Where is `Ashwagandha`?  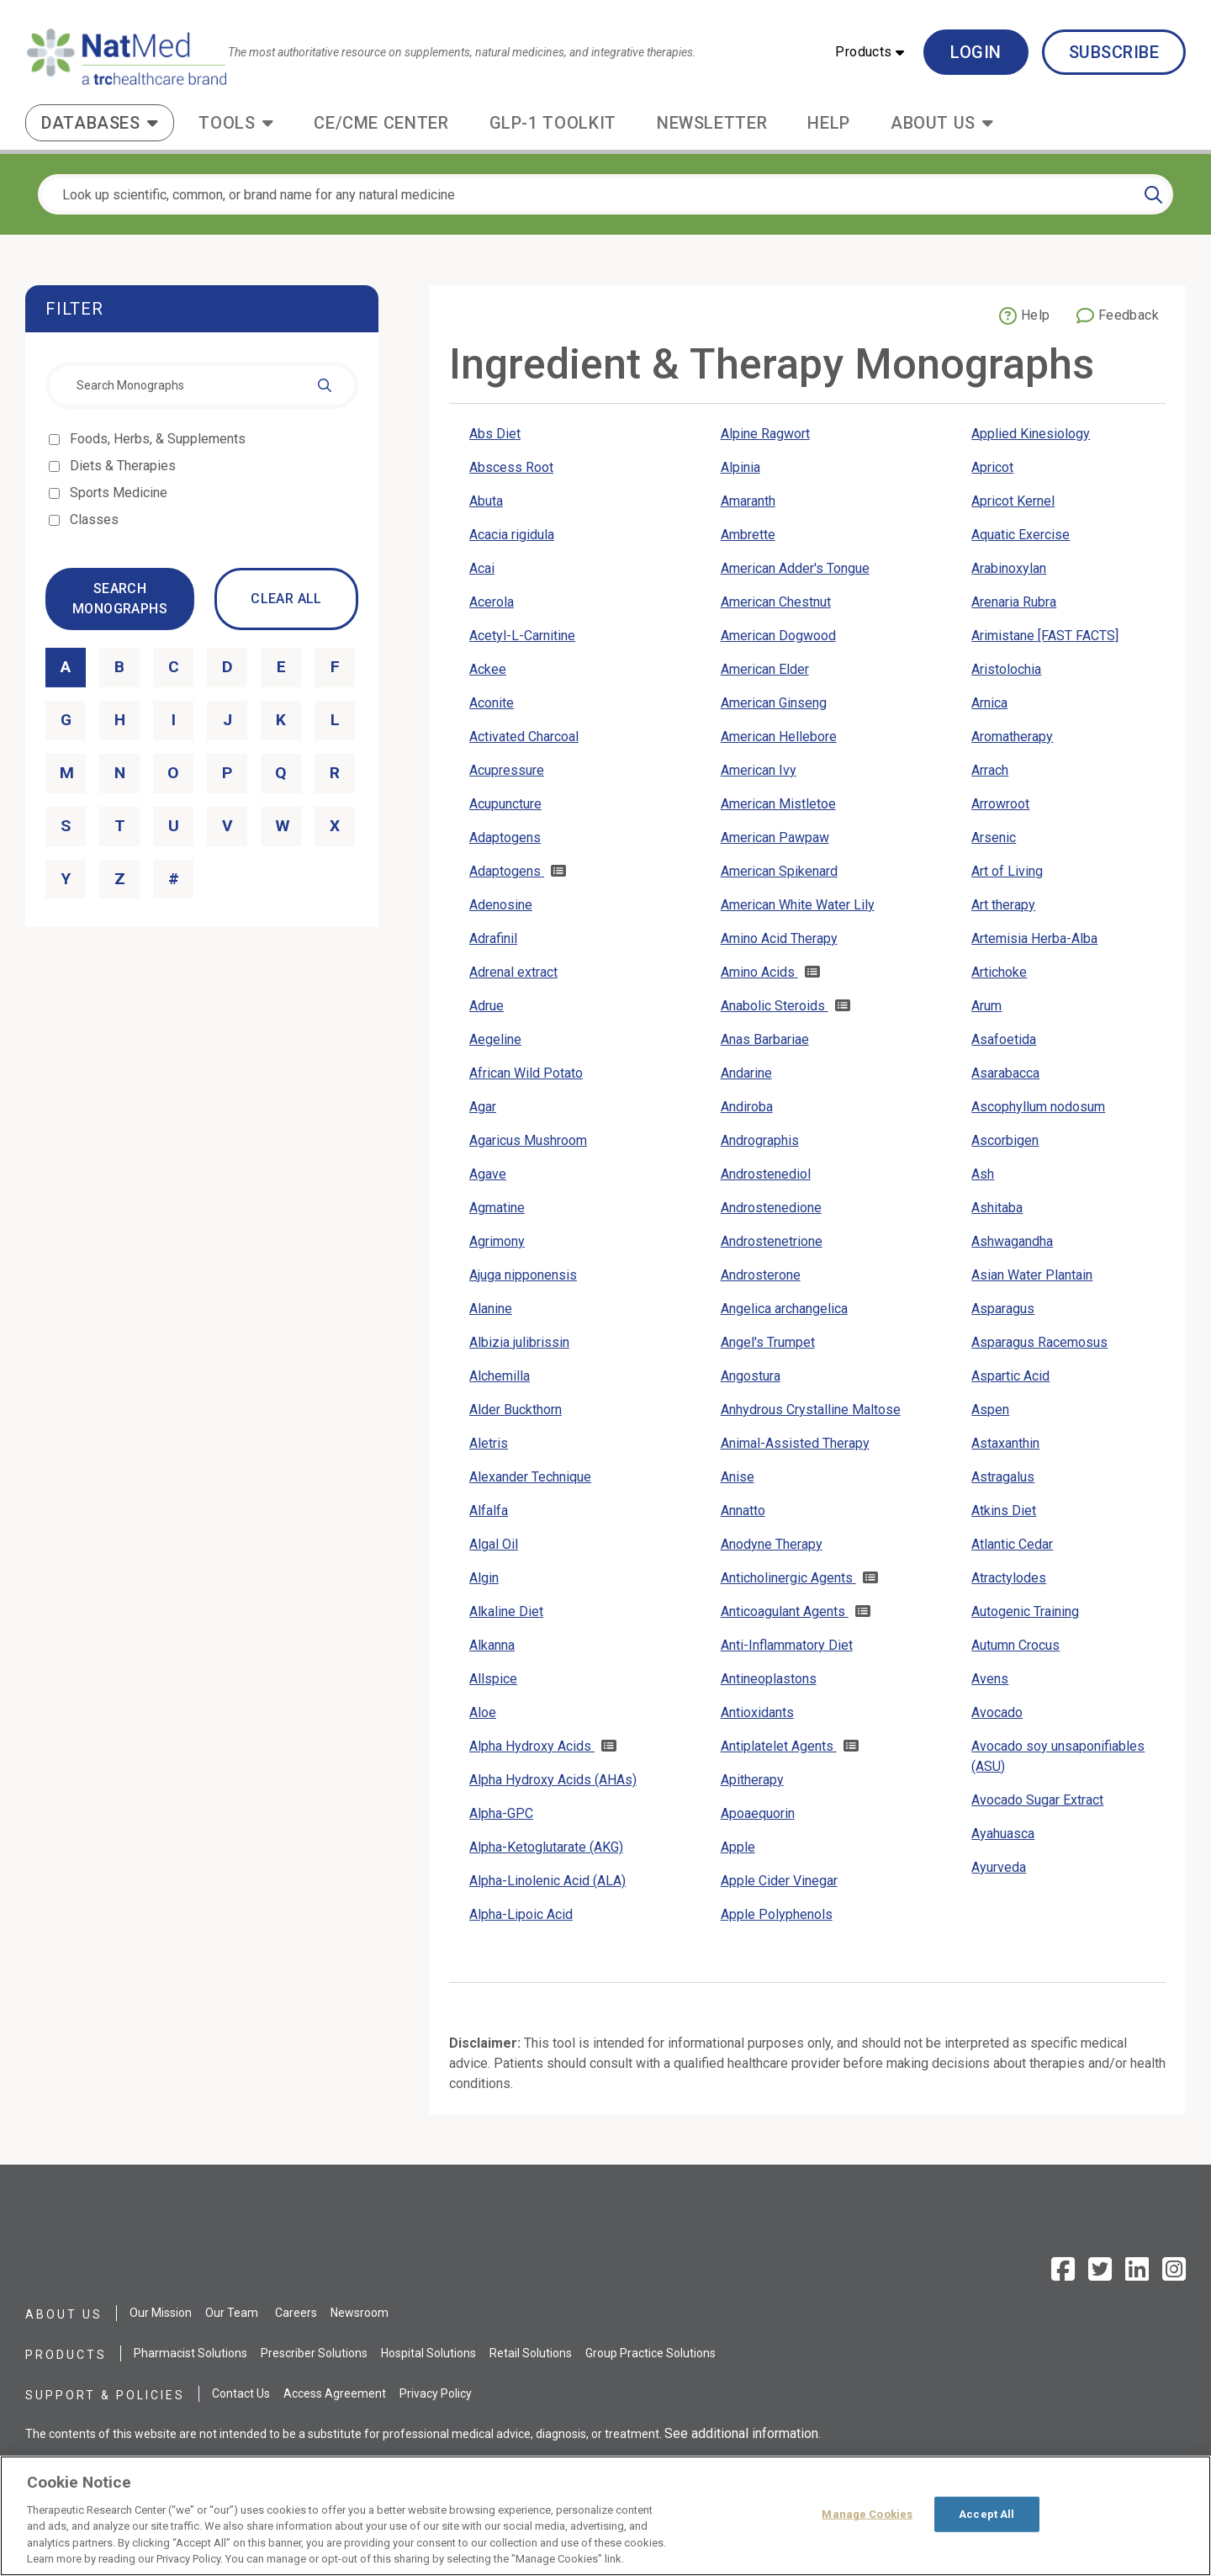
Ashwagandha is located at coordinates (1012, 1241).